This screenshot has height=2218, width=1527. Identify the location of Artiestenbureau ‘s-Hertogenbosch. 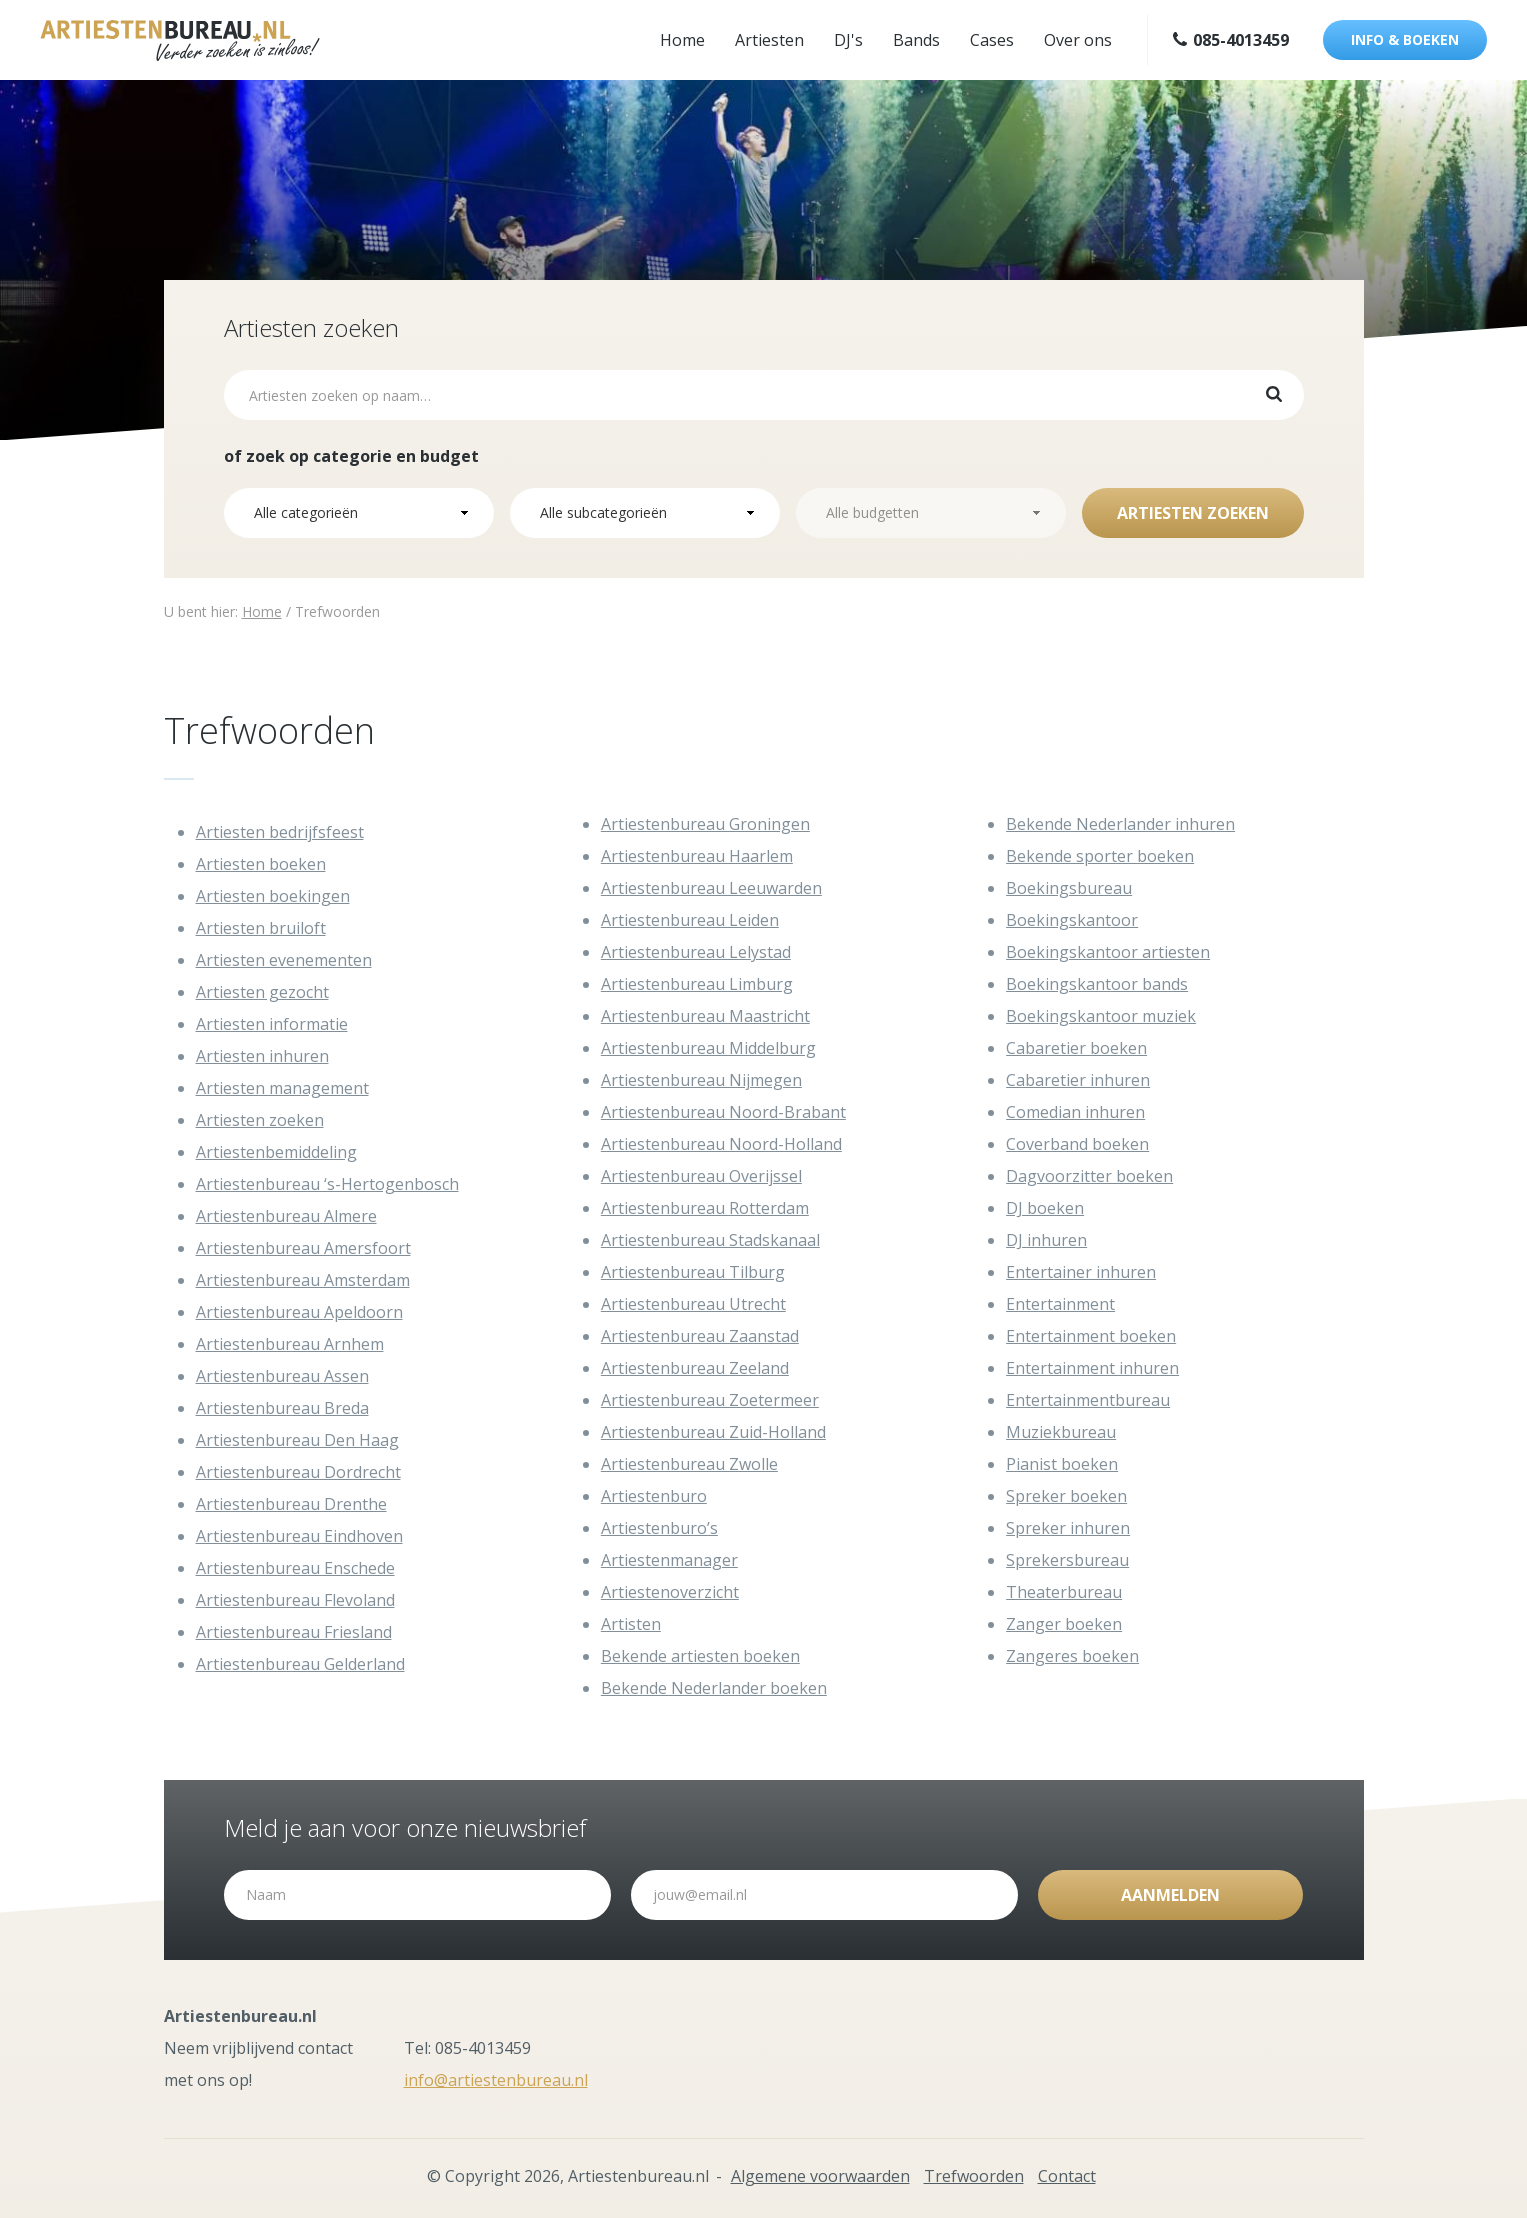
(327, 1184).